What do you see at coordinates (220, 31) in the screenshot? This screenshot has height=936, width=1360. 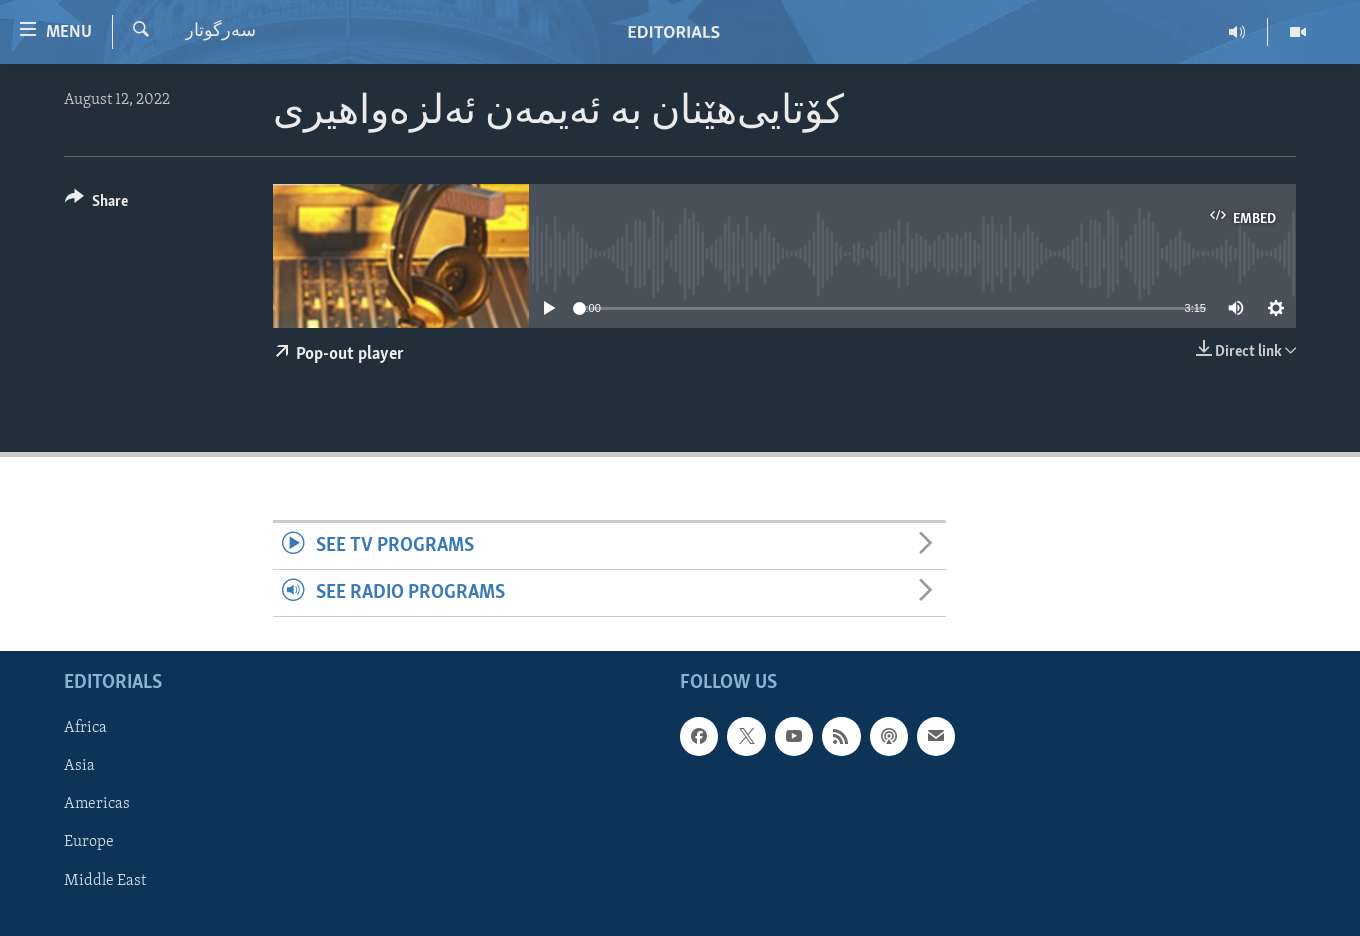 I see `سه‌رگوتار` at bounding box center [220, 31].